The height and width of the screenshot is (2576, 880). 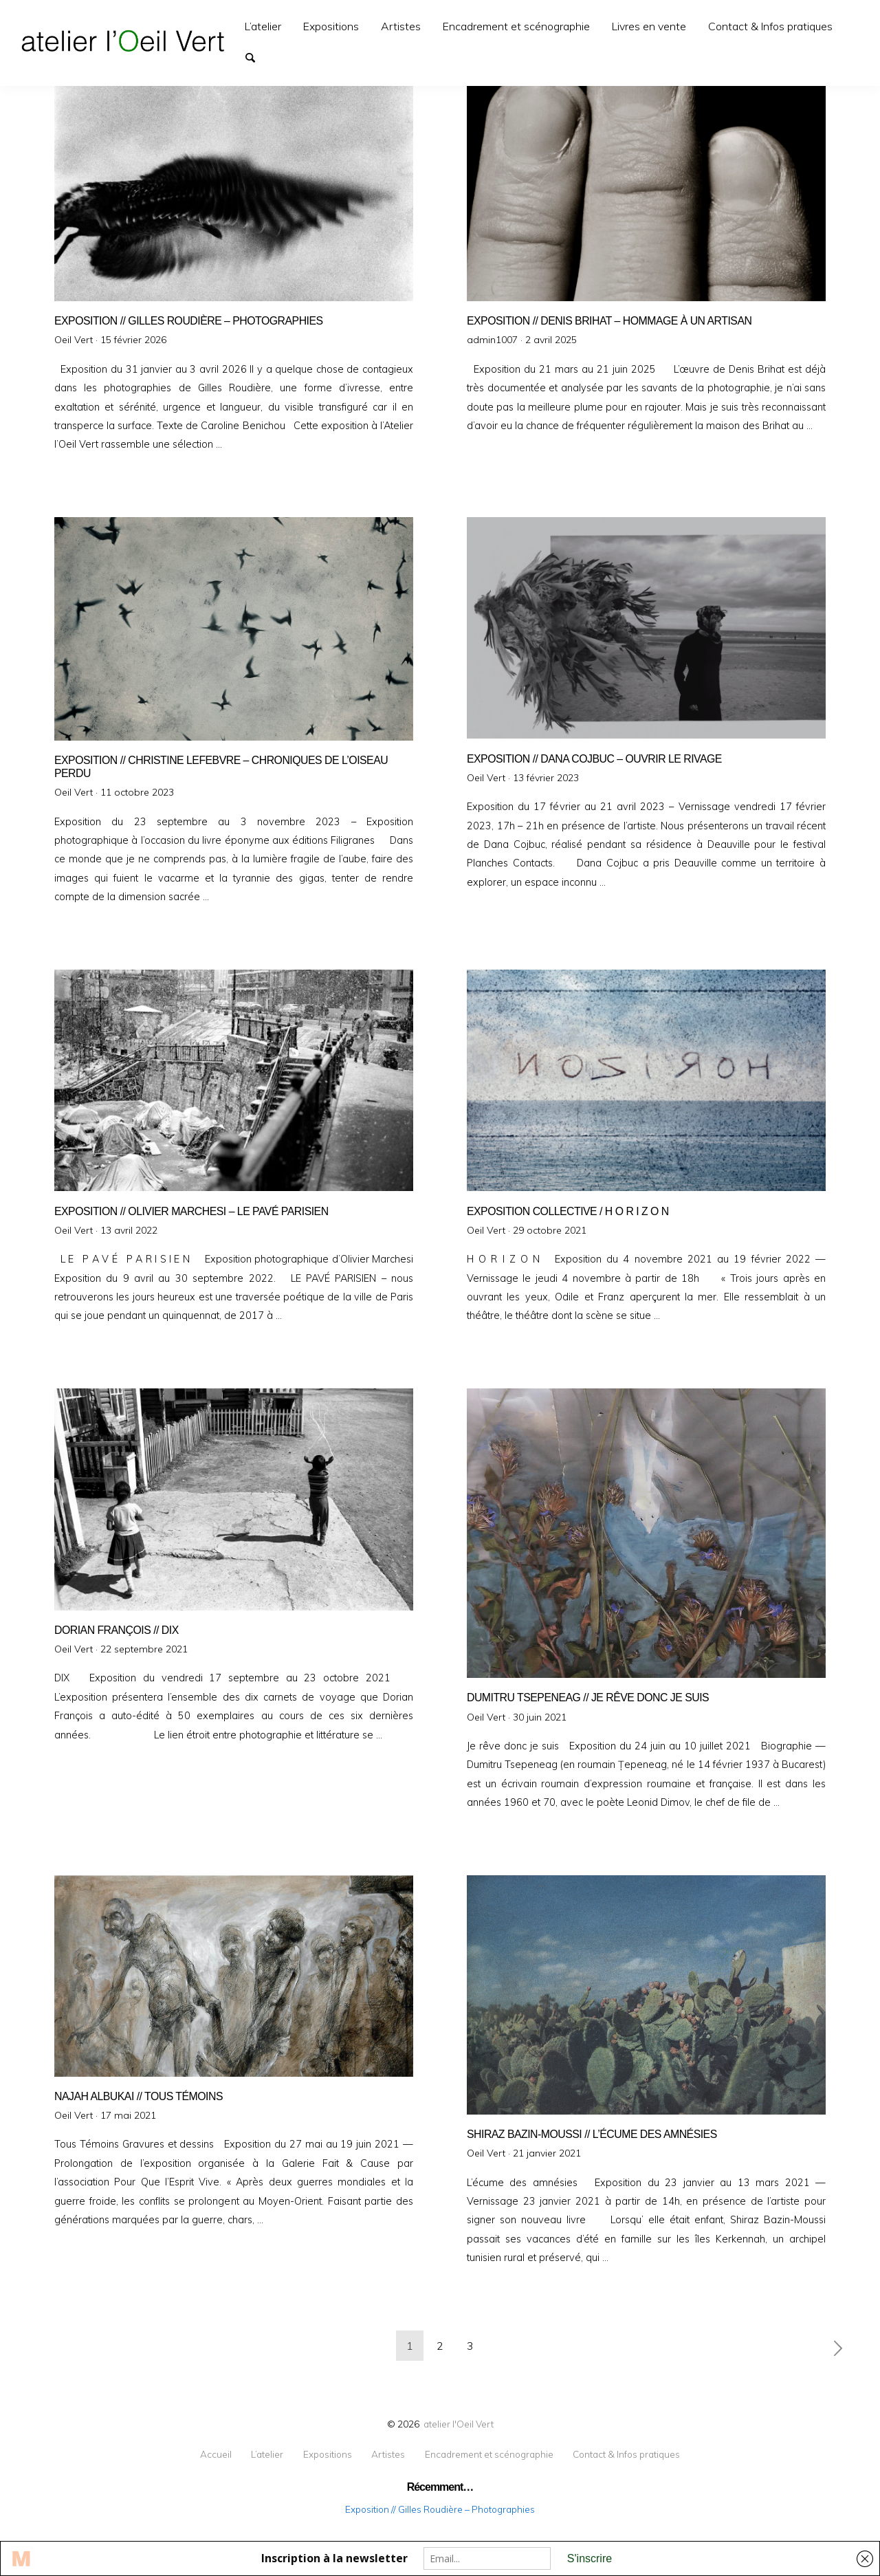 I want to click on Contact & Infos pratiques, so click(x=770, y=26).